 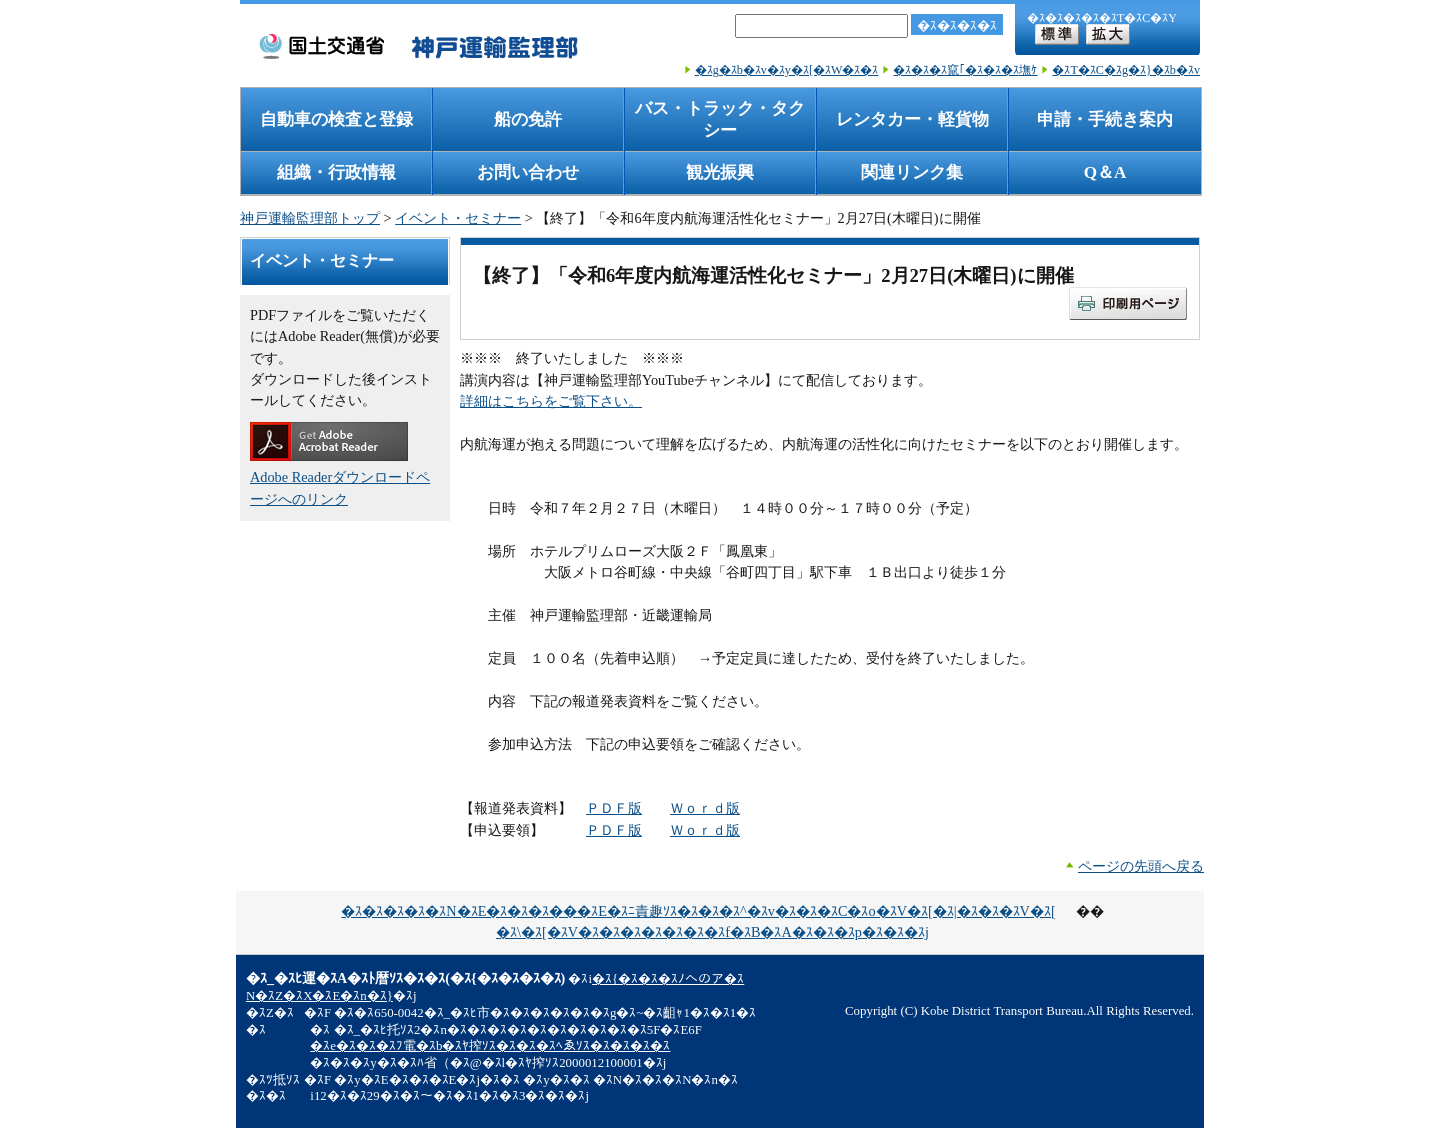 I want to click on �ｽg�ｽb�ｽv�ｽy�ｽ[�ｽW�ｽ�ｽ, so click(x=787, y=70).